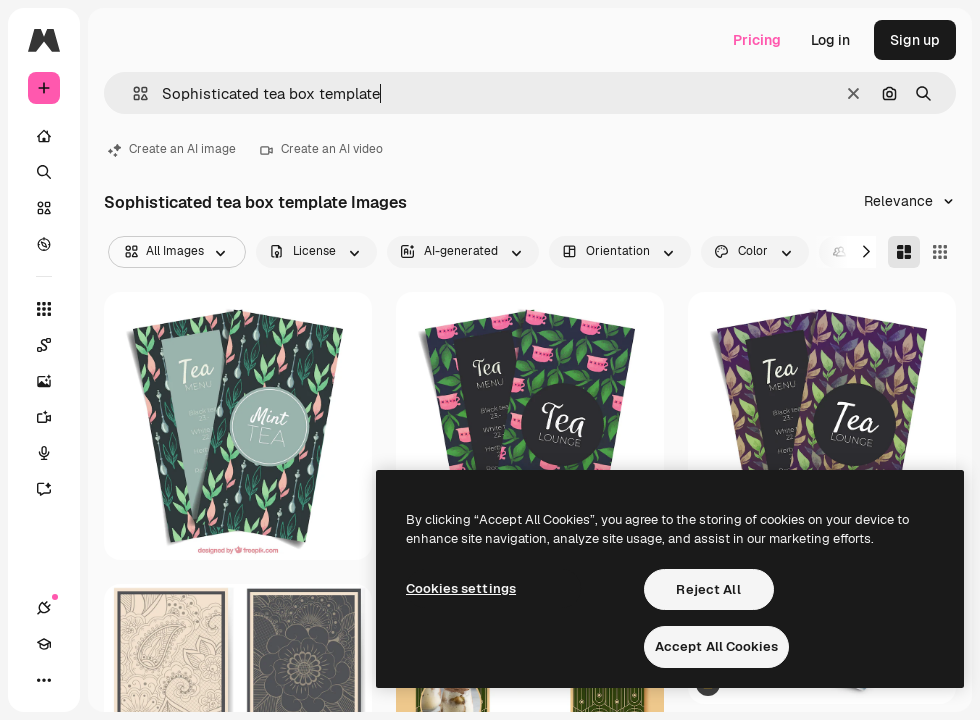 The height and width of the screenshot is (720, 980). Describe the element at coordinates (708, 589) in the screenshot. I see `Reject All` at that location.